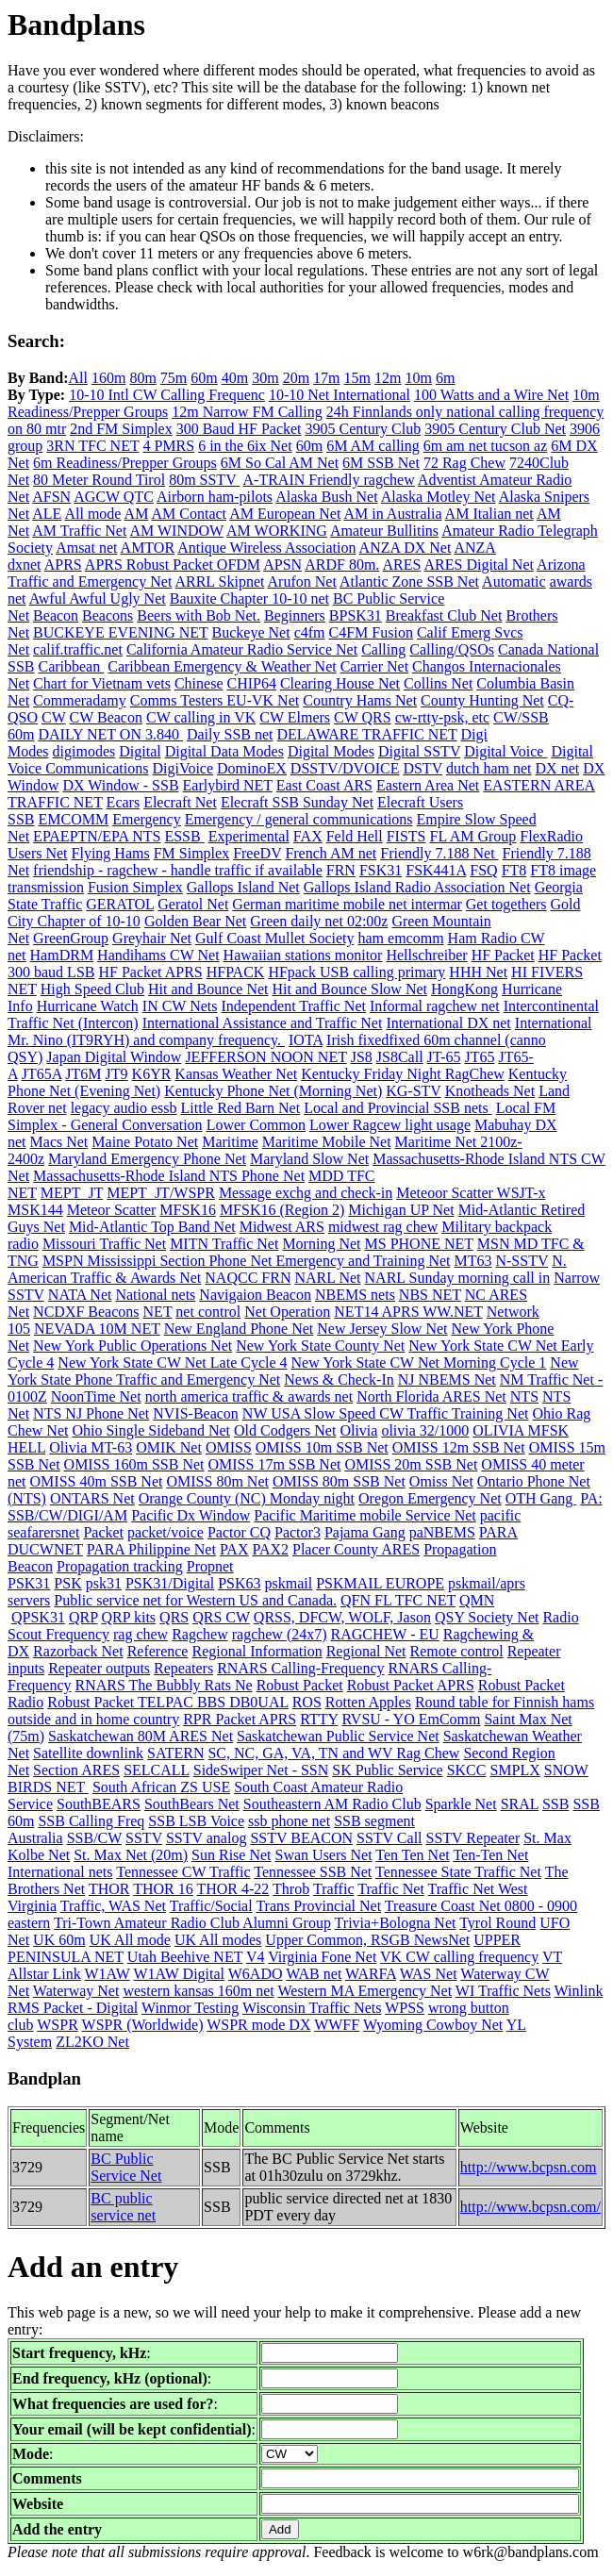 The width and height of the screenshot is (613, 2576). Describe the element at coordinates (92, 514) in the screenshot. I see `All mode` at that location.